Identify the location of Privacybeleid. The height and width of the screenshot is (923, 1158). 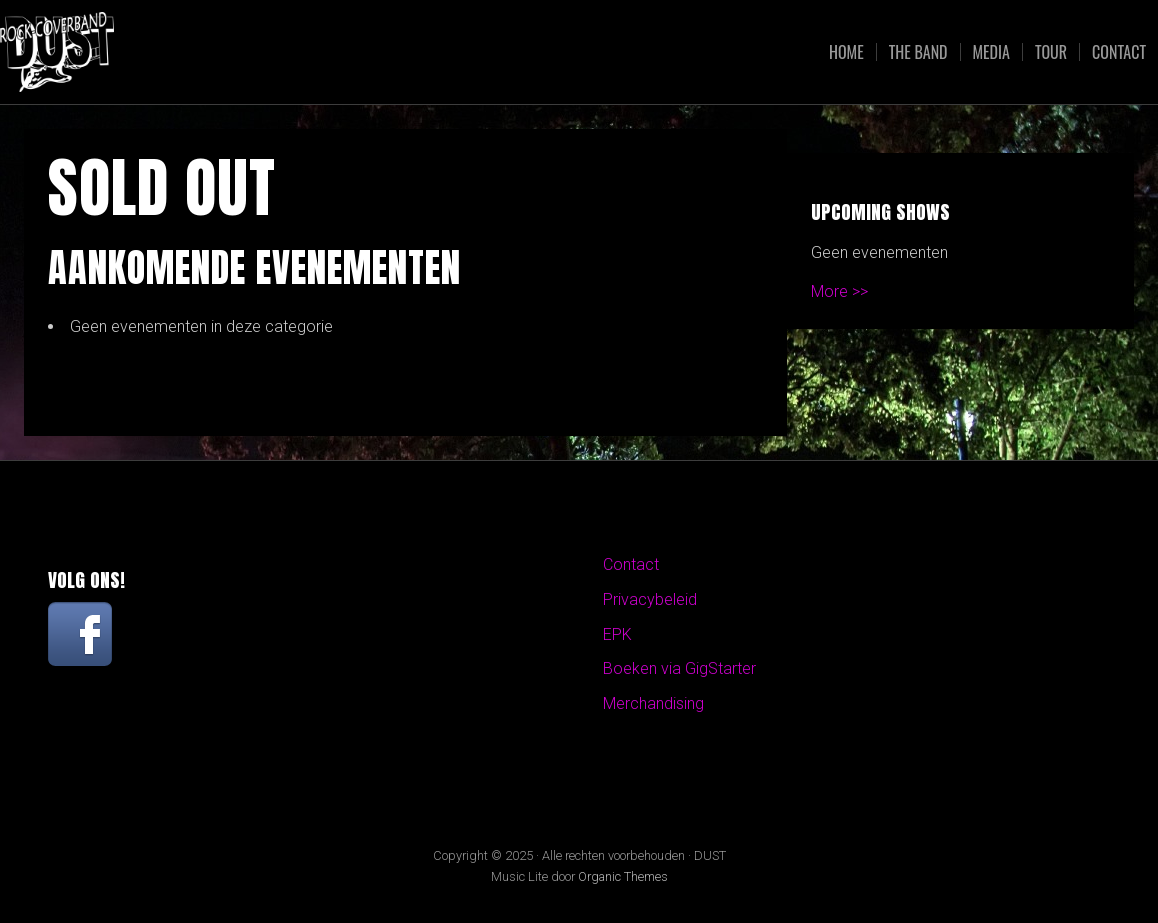
(650, 599).